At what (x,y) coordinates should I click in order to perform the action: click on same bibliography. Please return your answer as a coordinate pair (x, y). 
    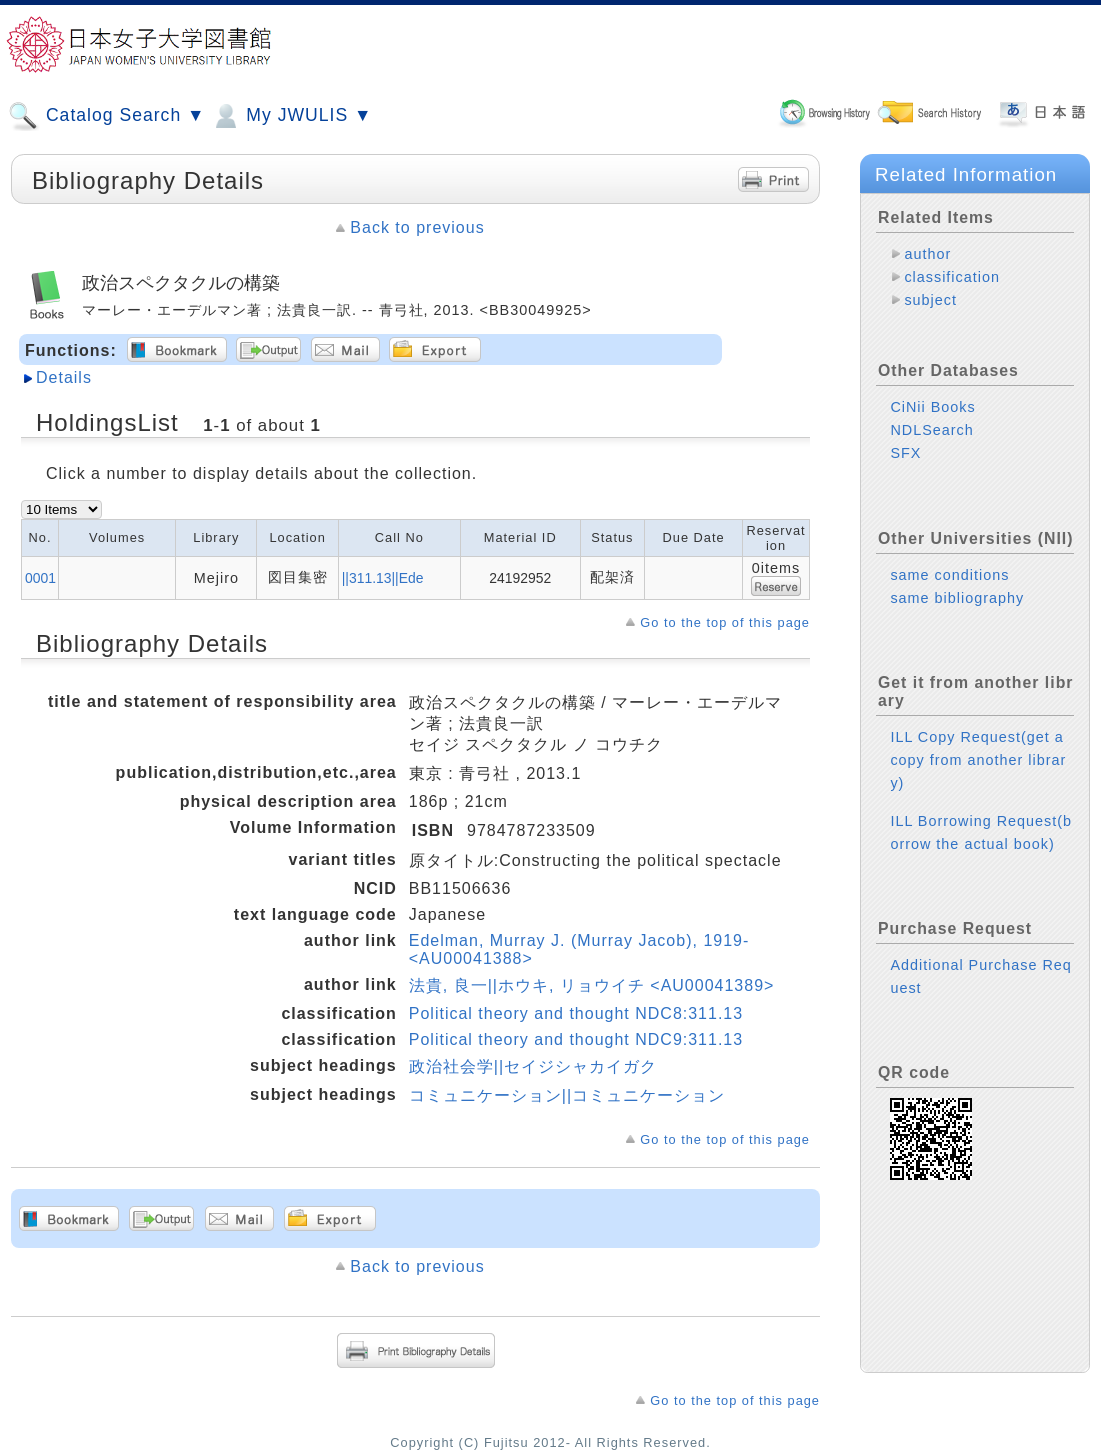
    Looking at the image, I should click on (957, 598).